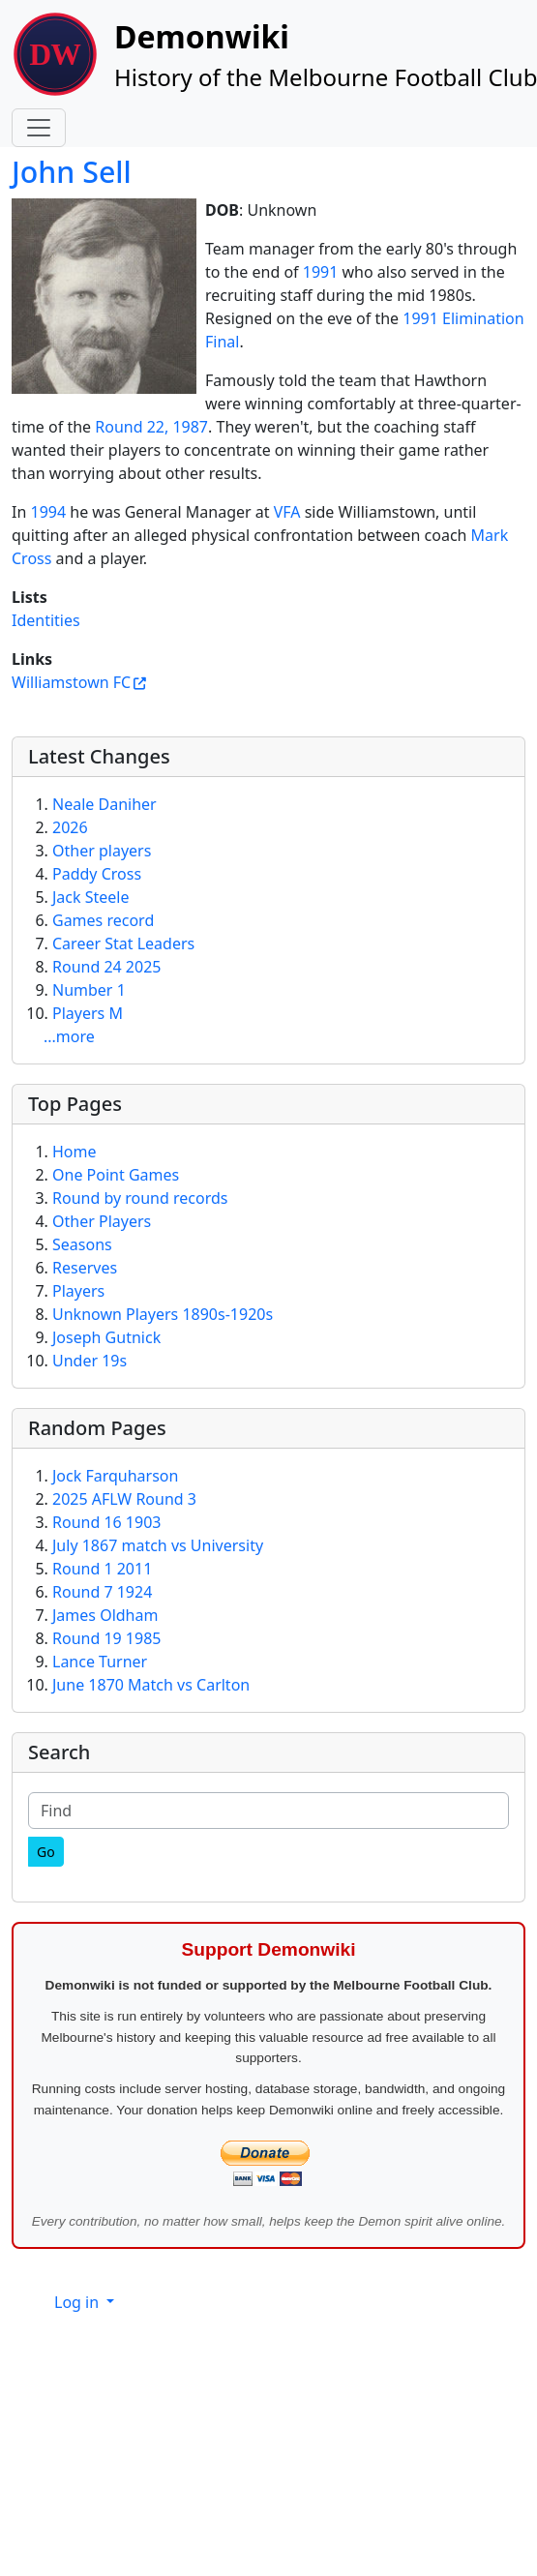  What do you see at coordinates (115, 1174) in the screenshot?
I see `One Point Games` at bounding box center [115, 1174].